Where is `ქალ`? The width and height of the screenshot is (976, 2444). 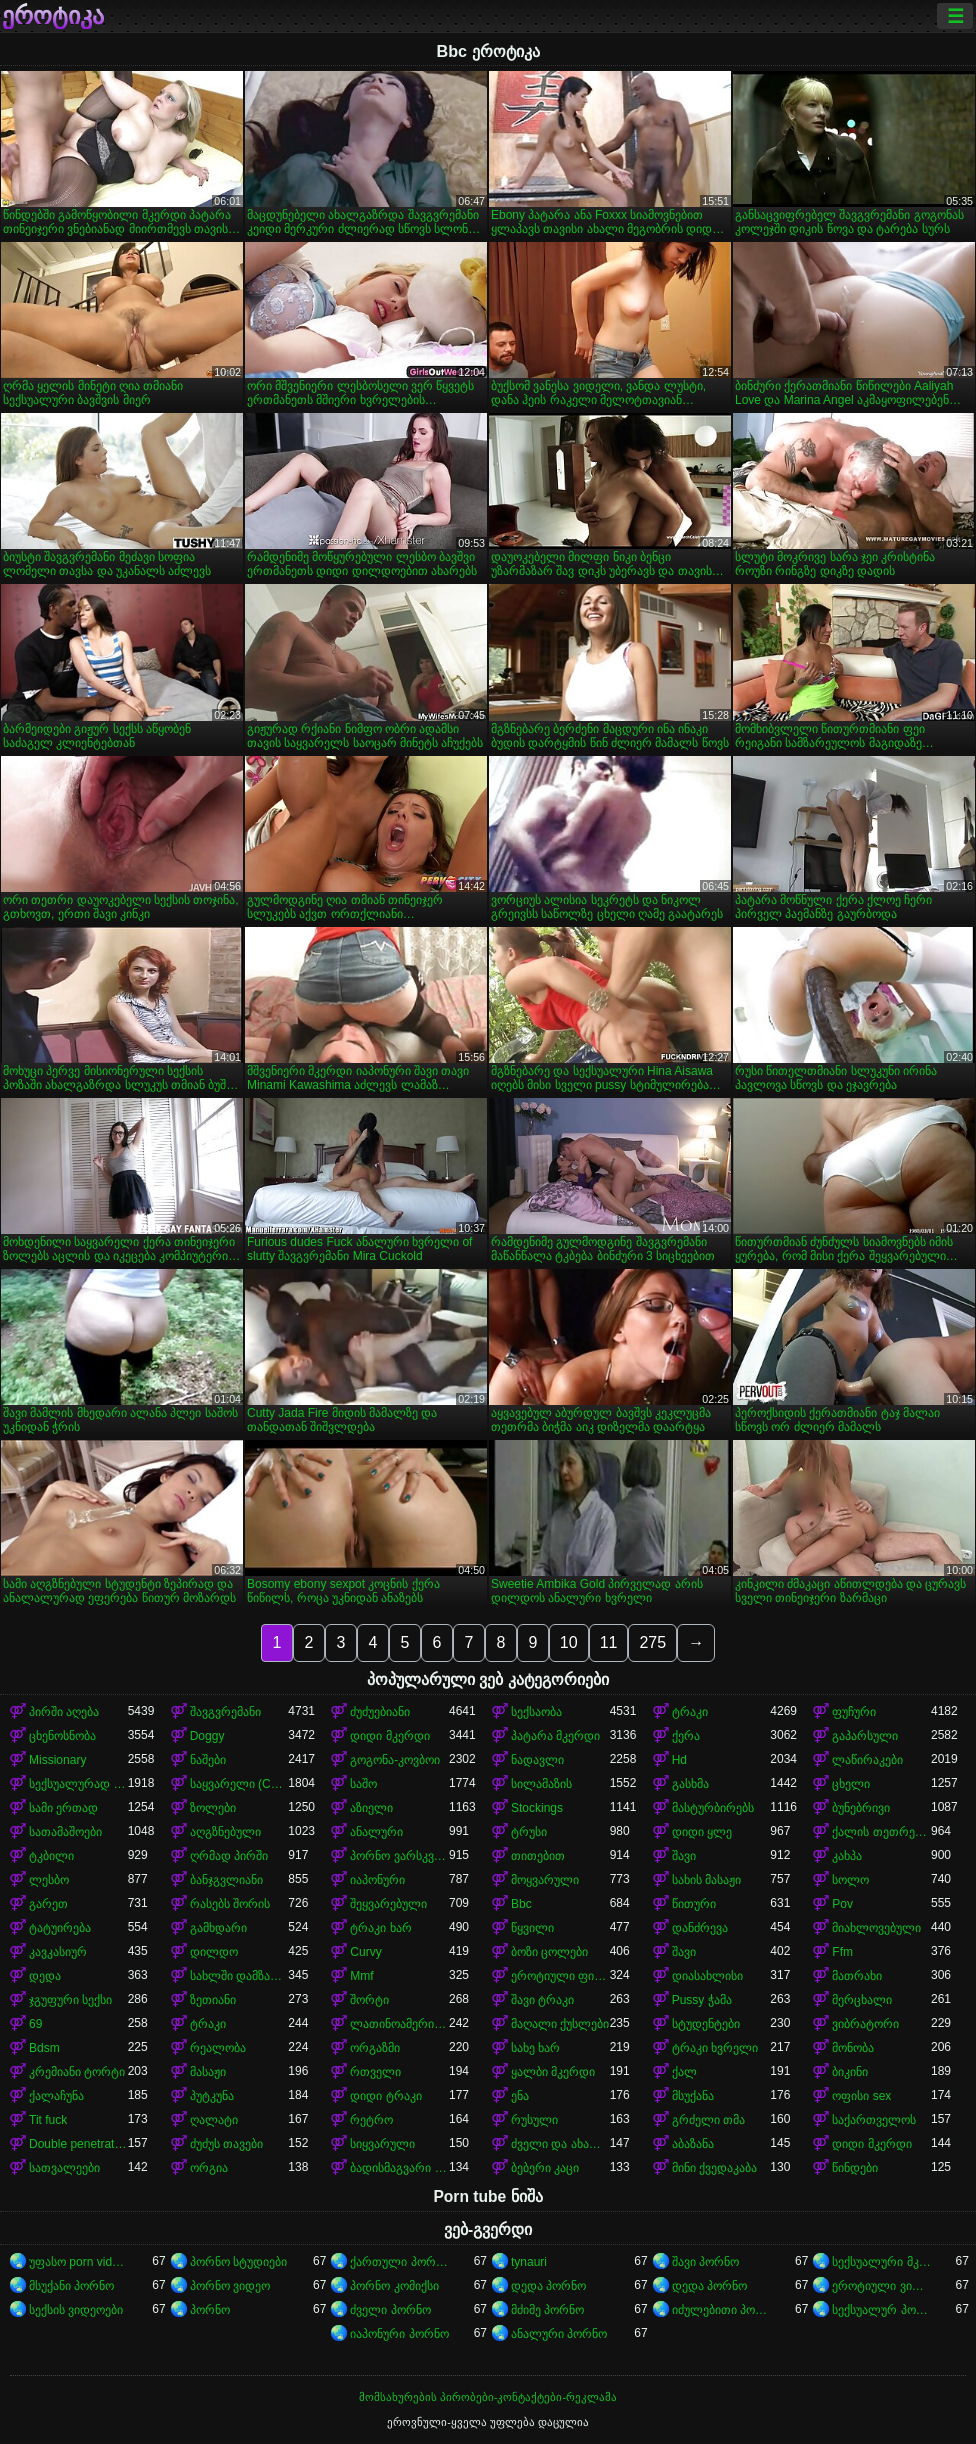 ქალ is located at coordinates (684, 2072).